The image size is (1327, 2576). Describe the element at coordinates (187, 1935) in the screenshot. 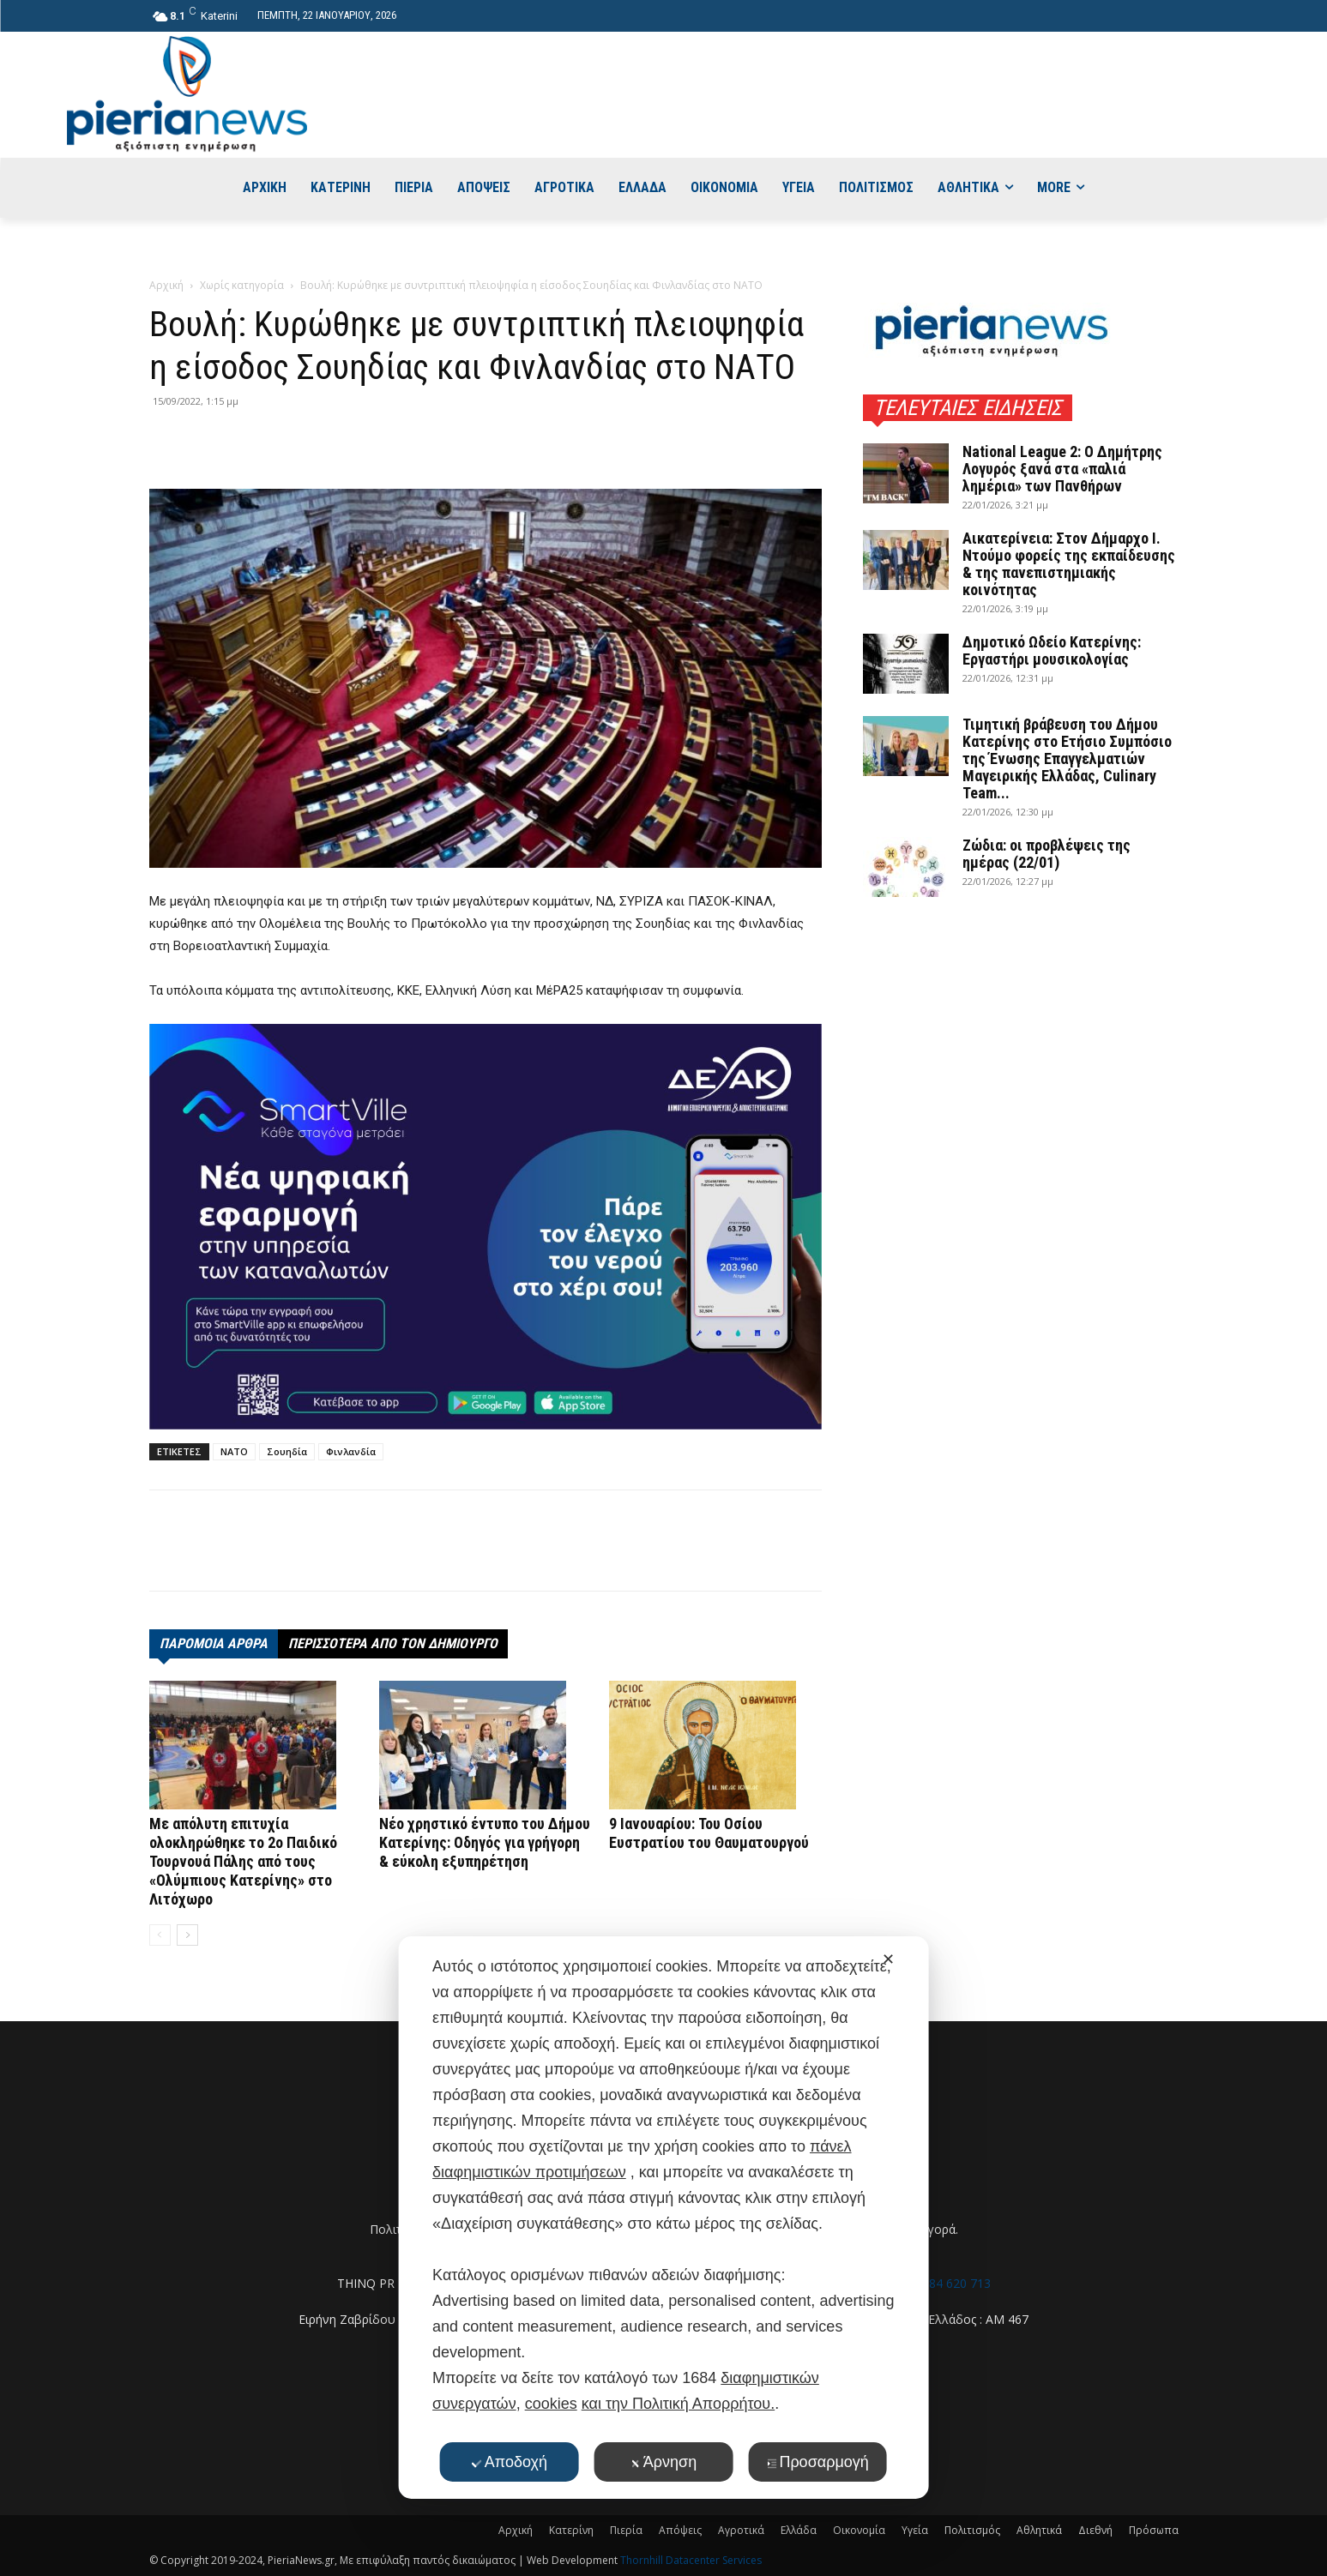

I see `[next-page]` at that location.